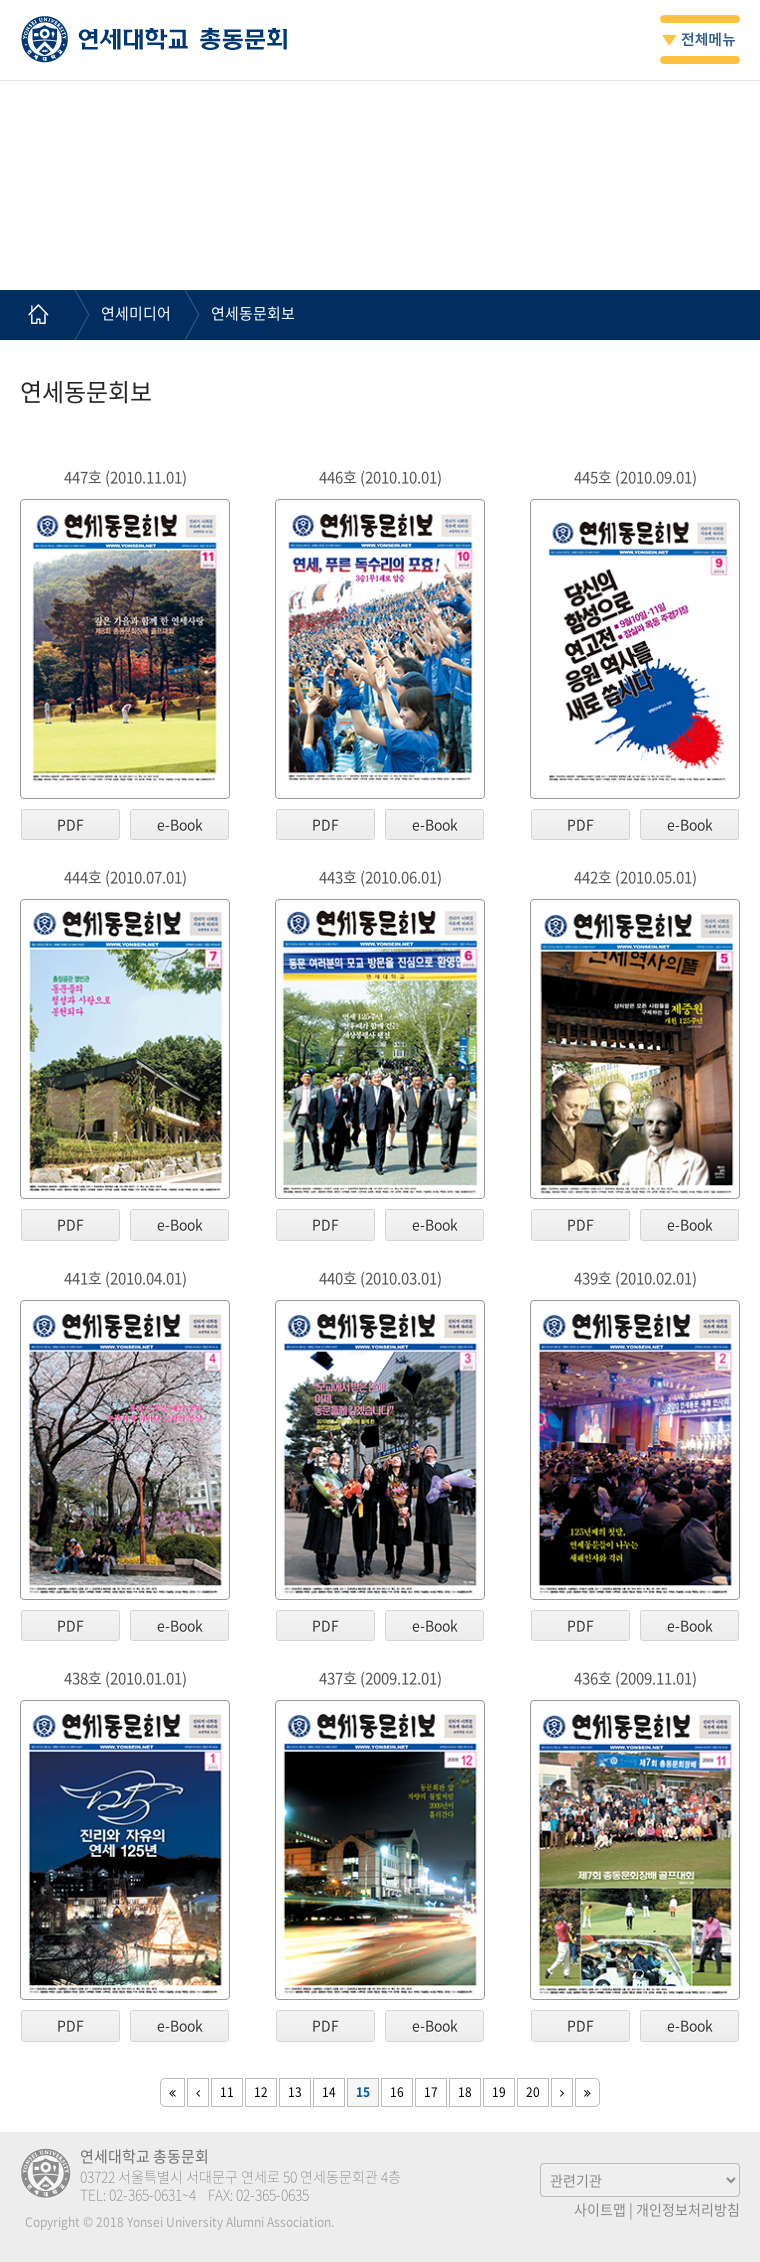  Describe the element at coordinates (465, 2092) in the screenshot. I see `18` at that location.